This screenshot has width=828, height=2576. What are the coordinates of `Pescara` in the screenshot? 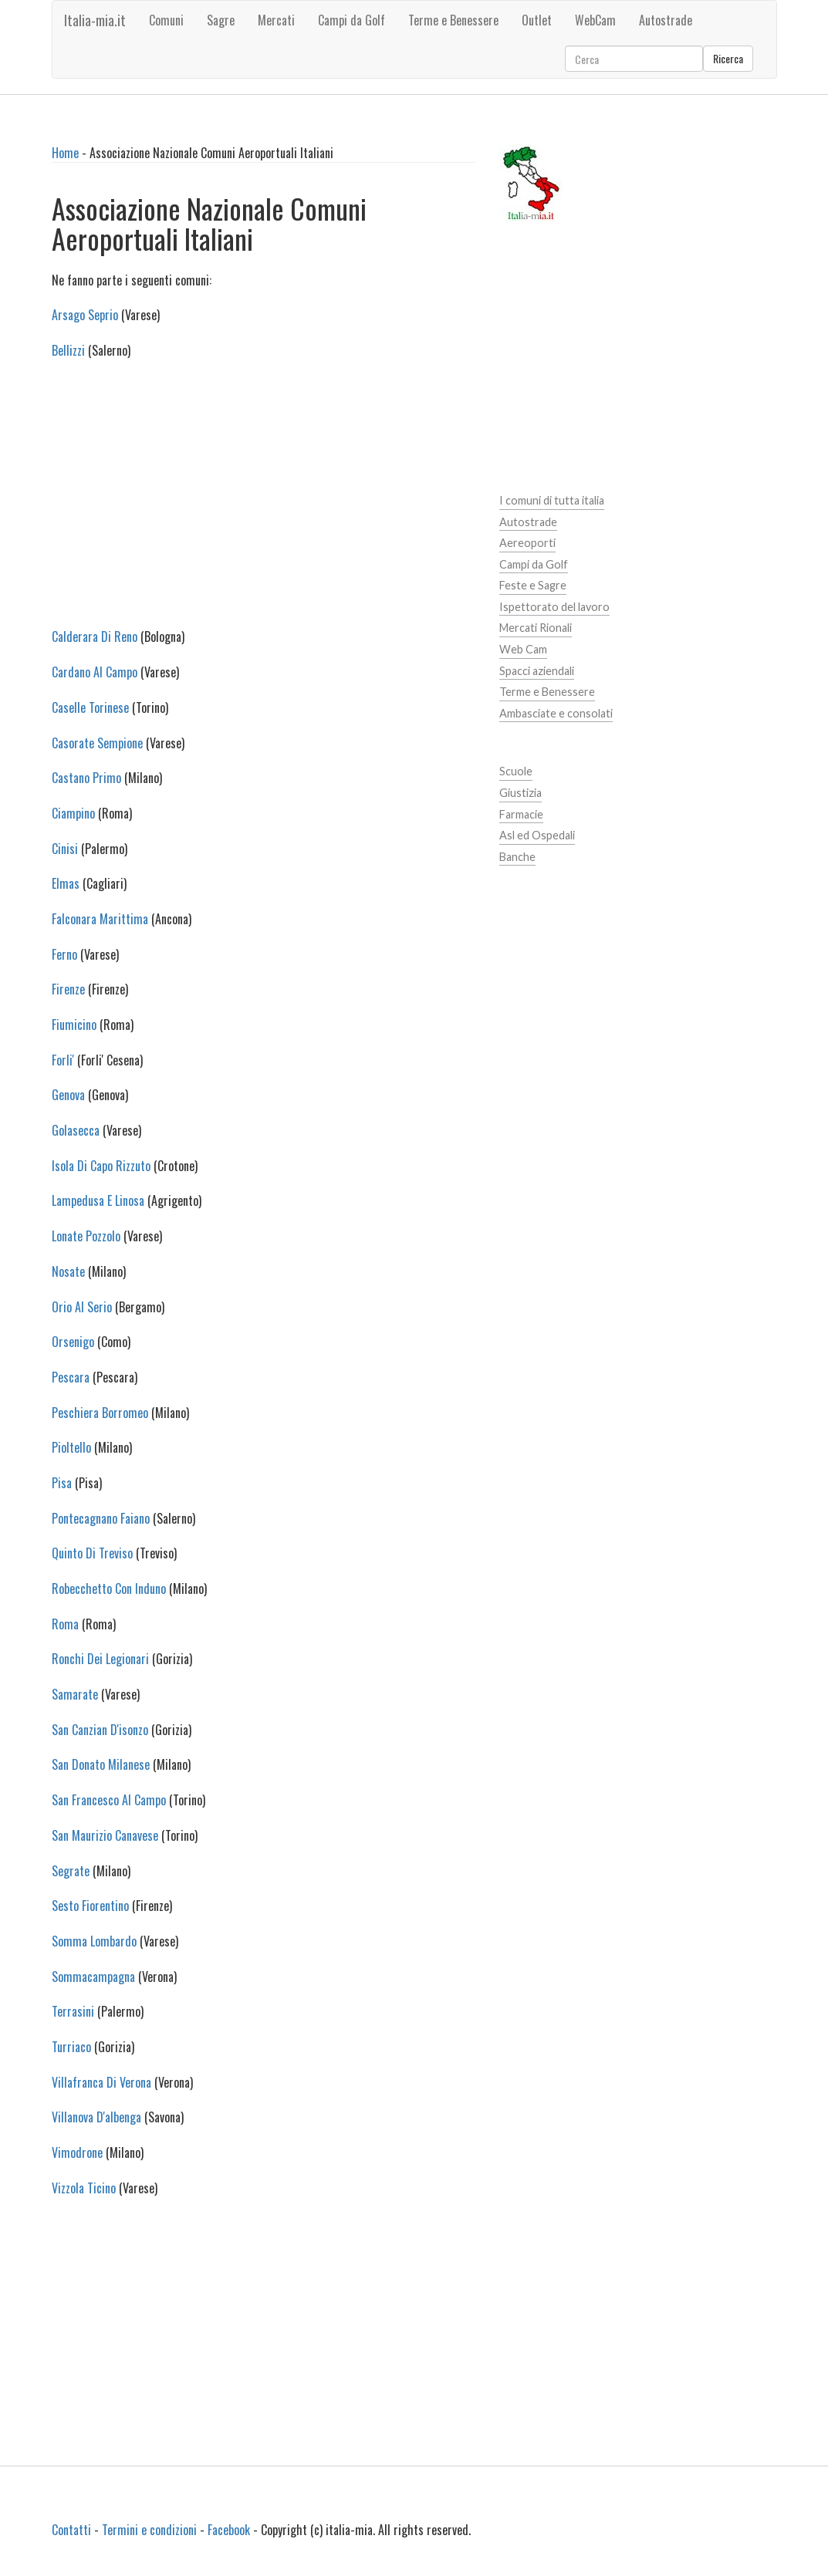 It's located at (71, 1377).